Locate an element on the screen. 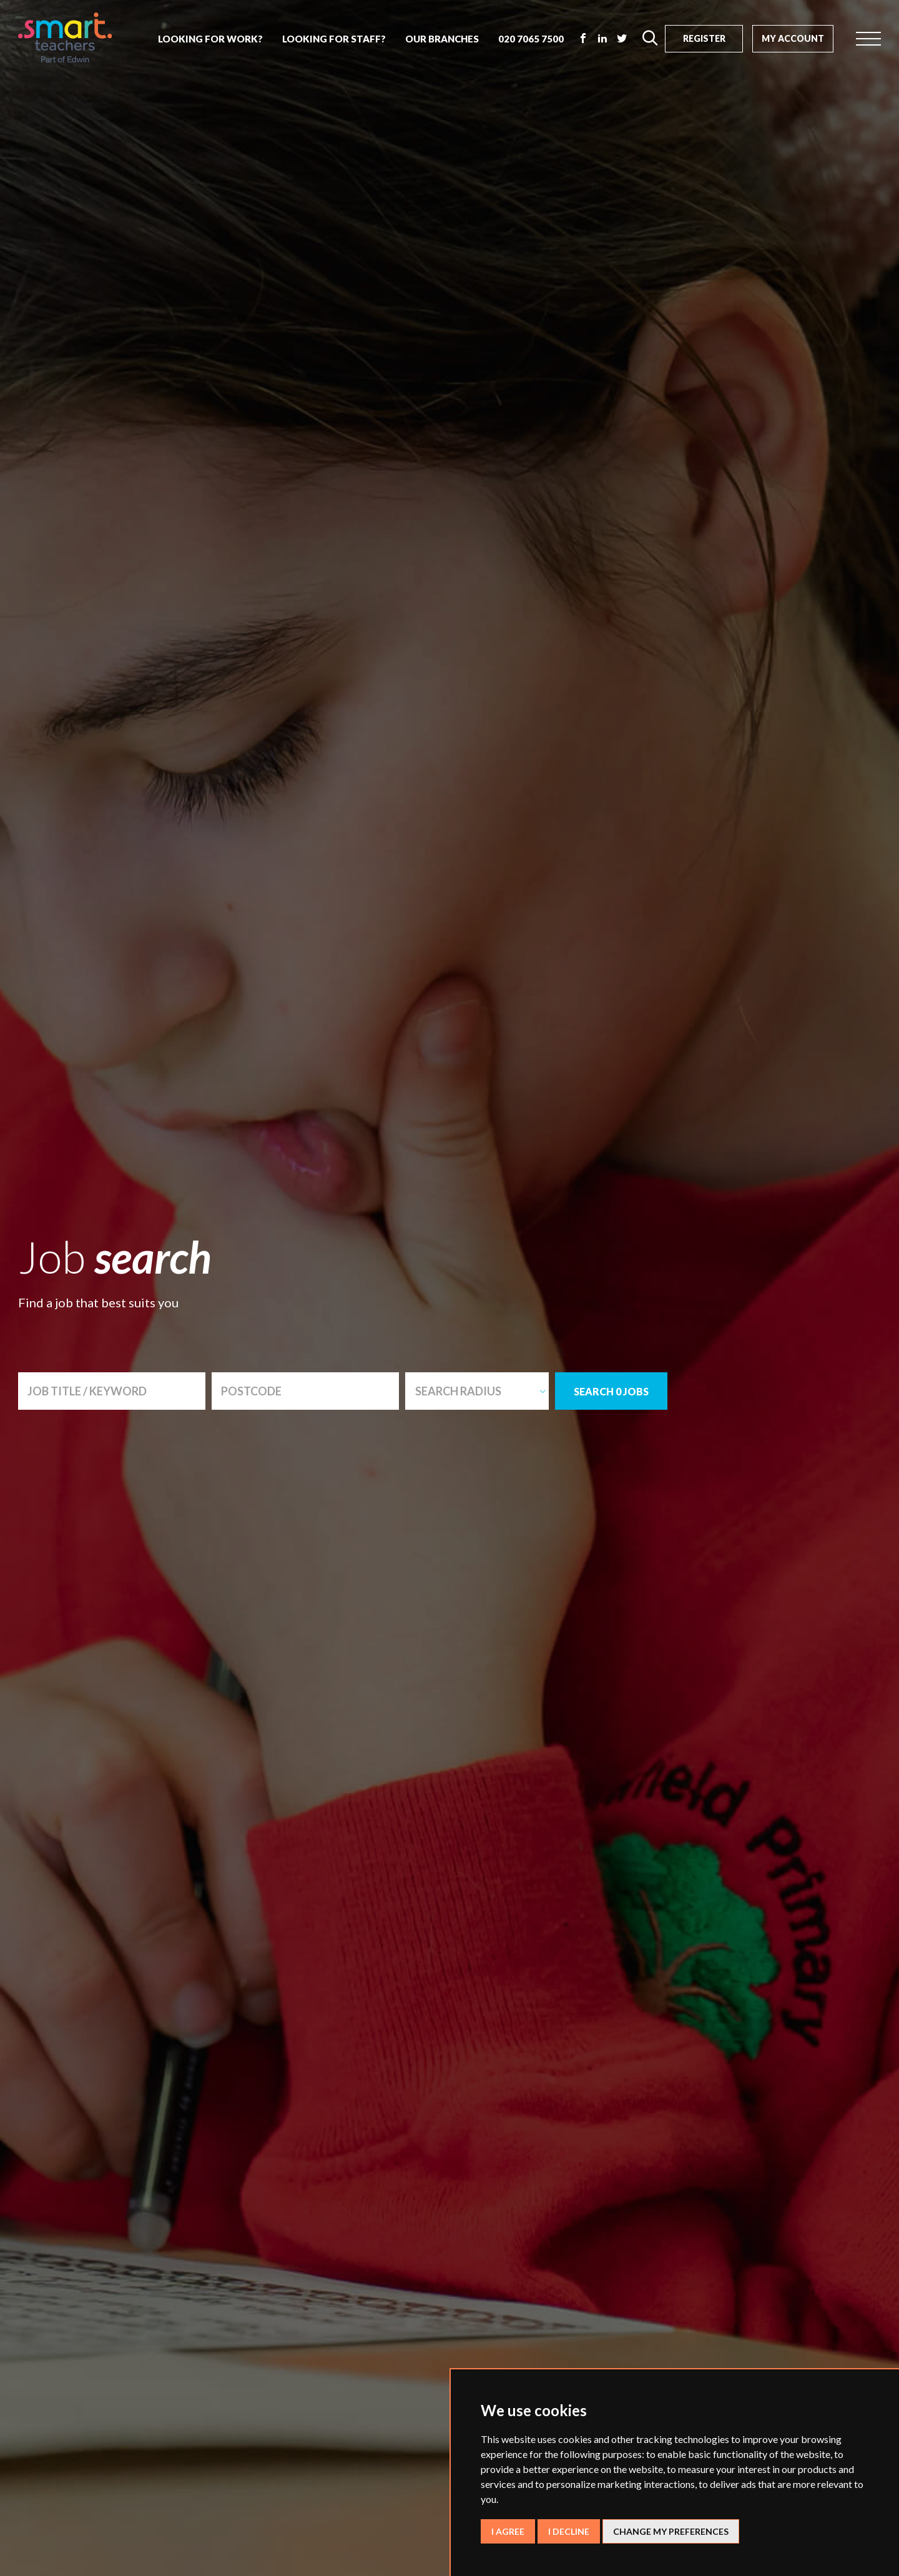 This screenshot has height=2576, width=899. I agree [button] is located at coordinates (507, 2531).